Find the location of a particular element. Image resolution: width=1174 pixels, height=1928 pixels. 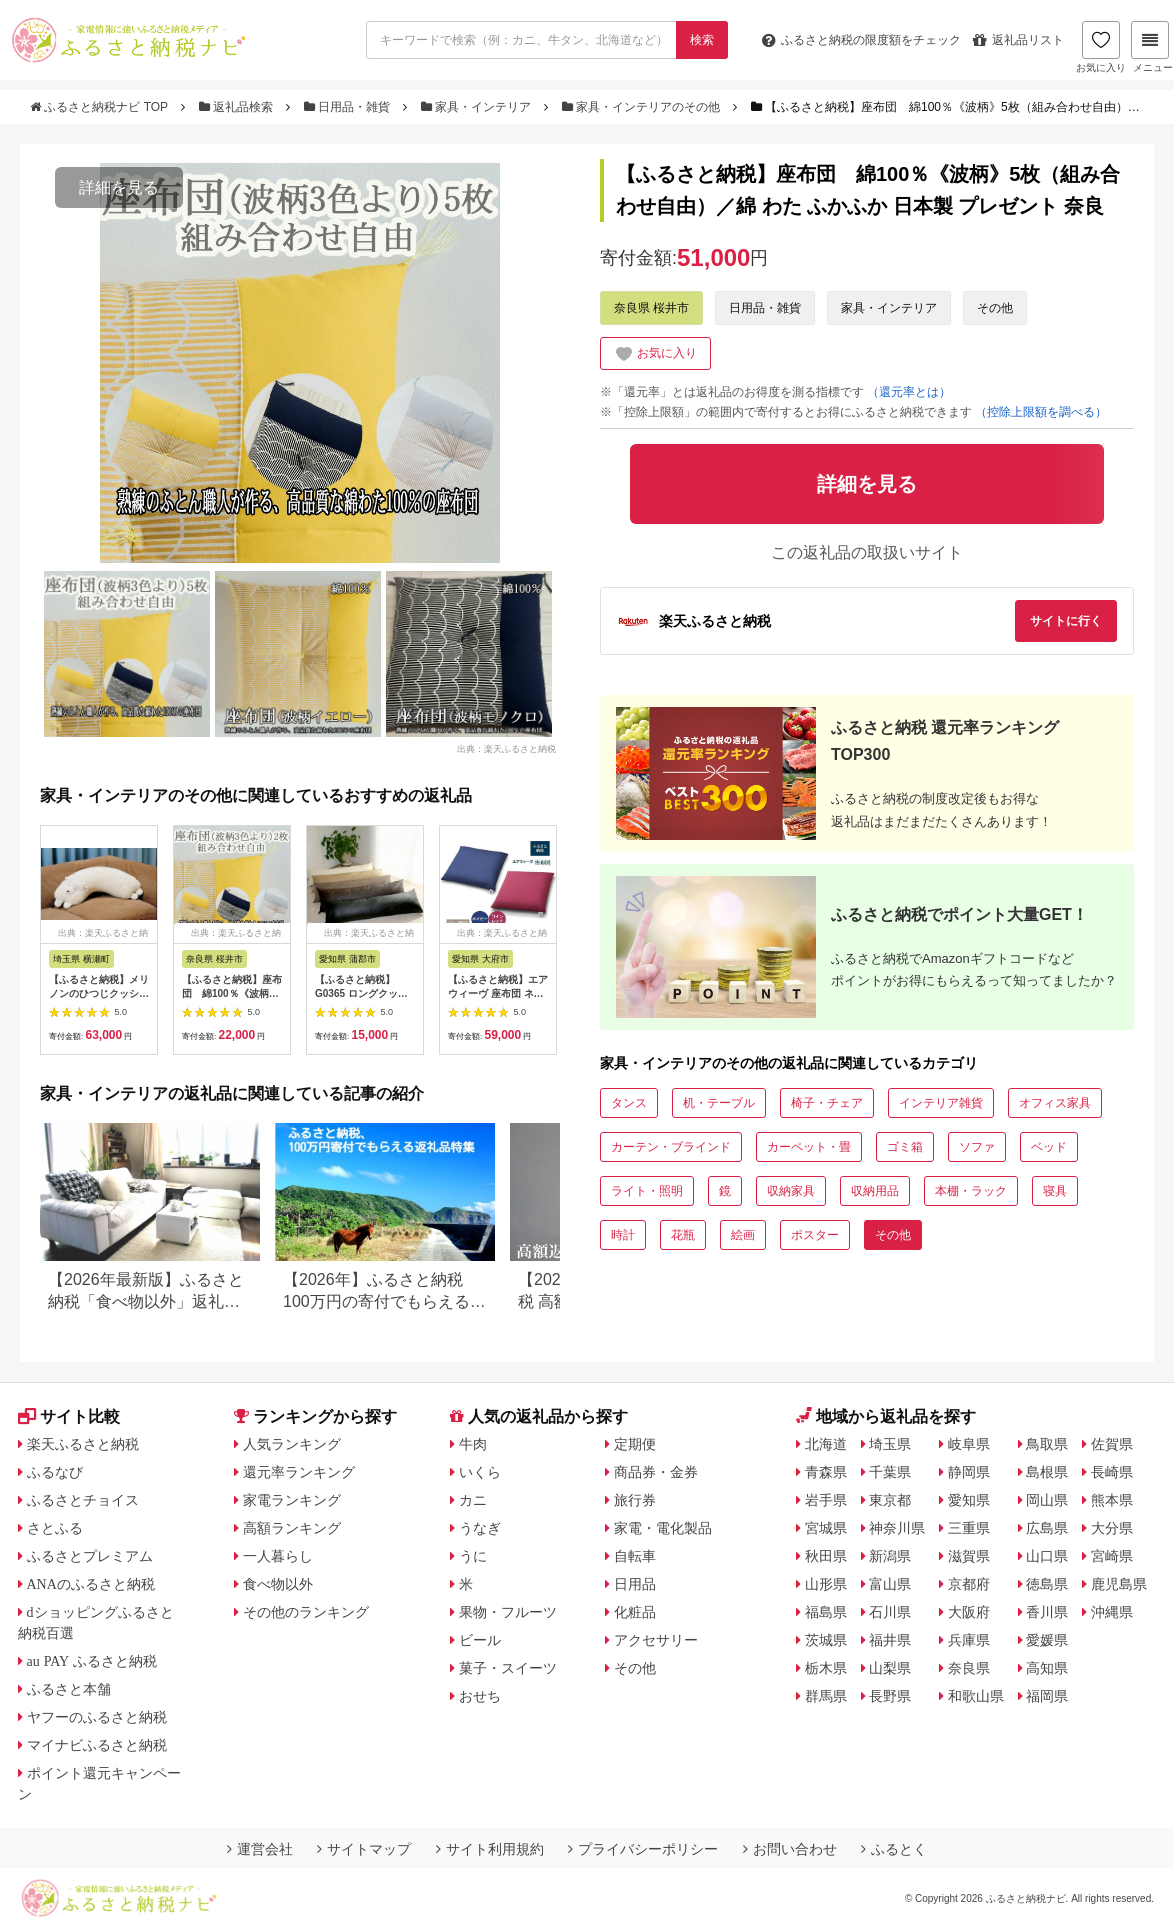

収納家具 is located at coordinates (791, 1191).